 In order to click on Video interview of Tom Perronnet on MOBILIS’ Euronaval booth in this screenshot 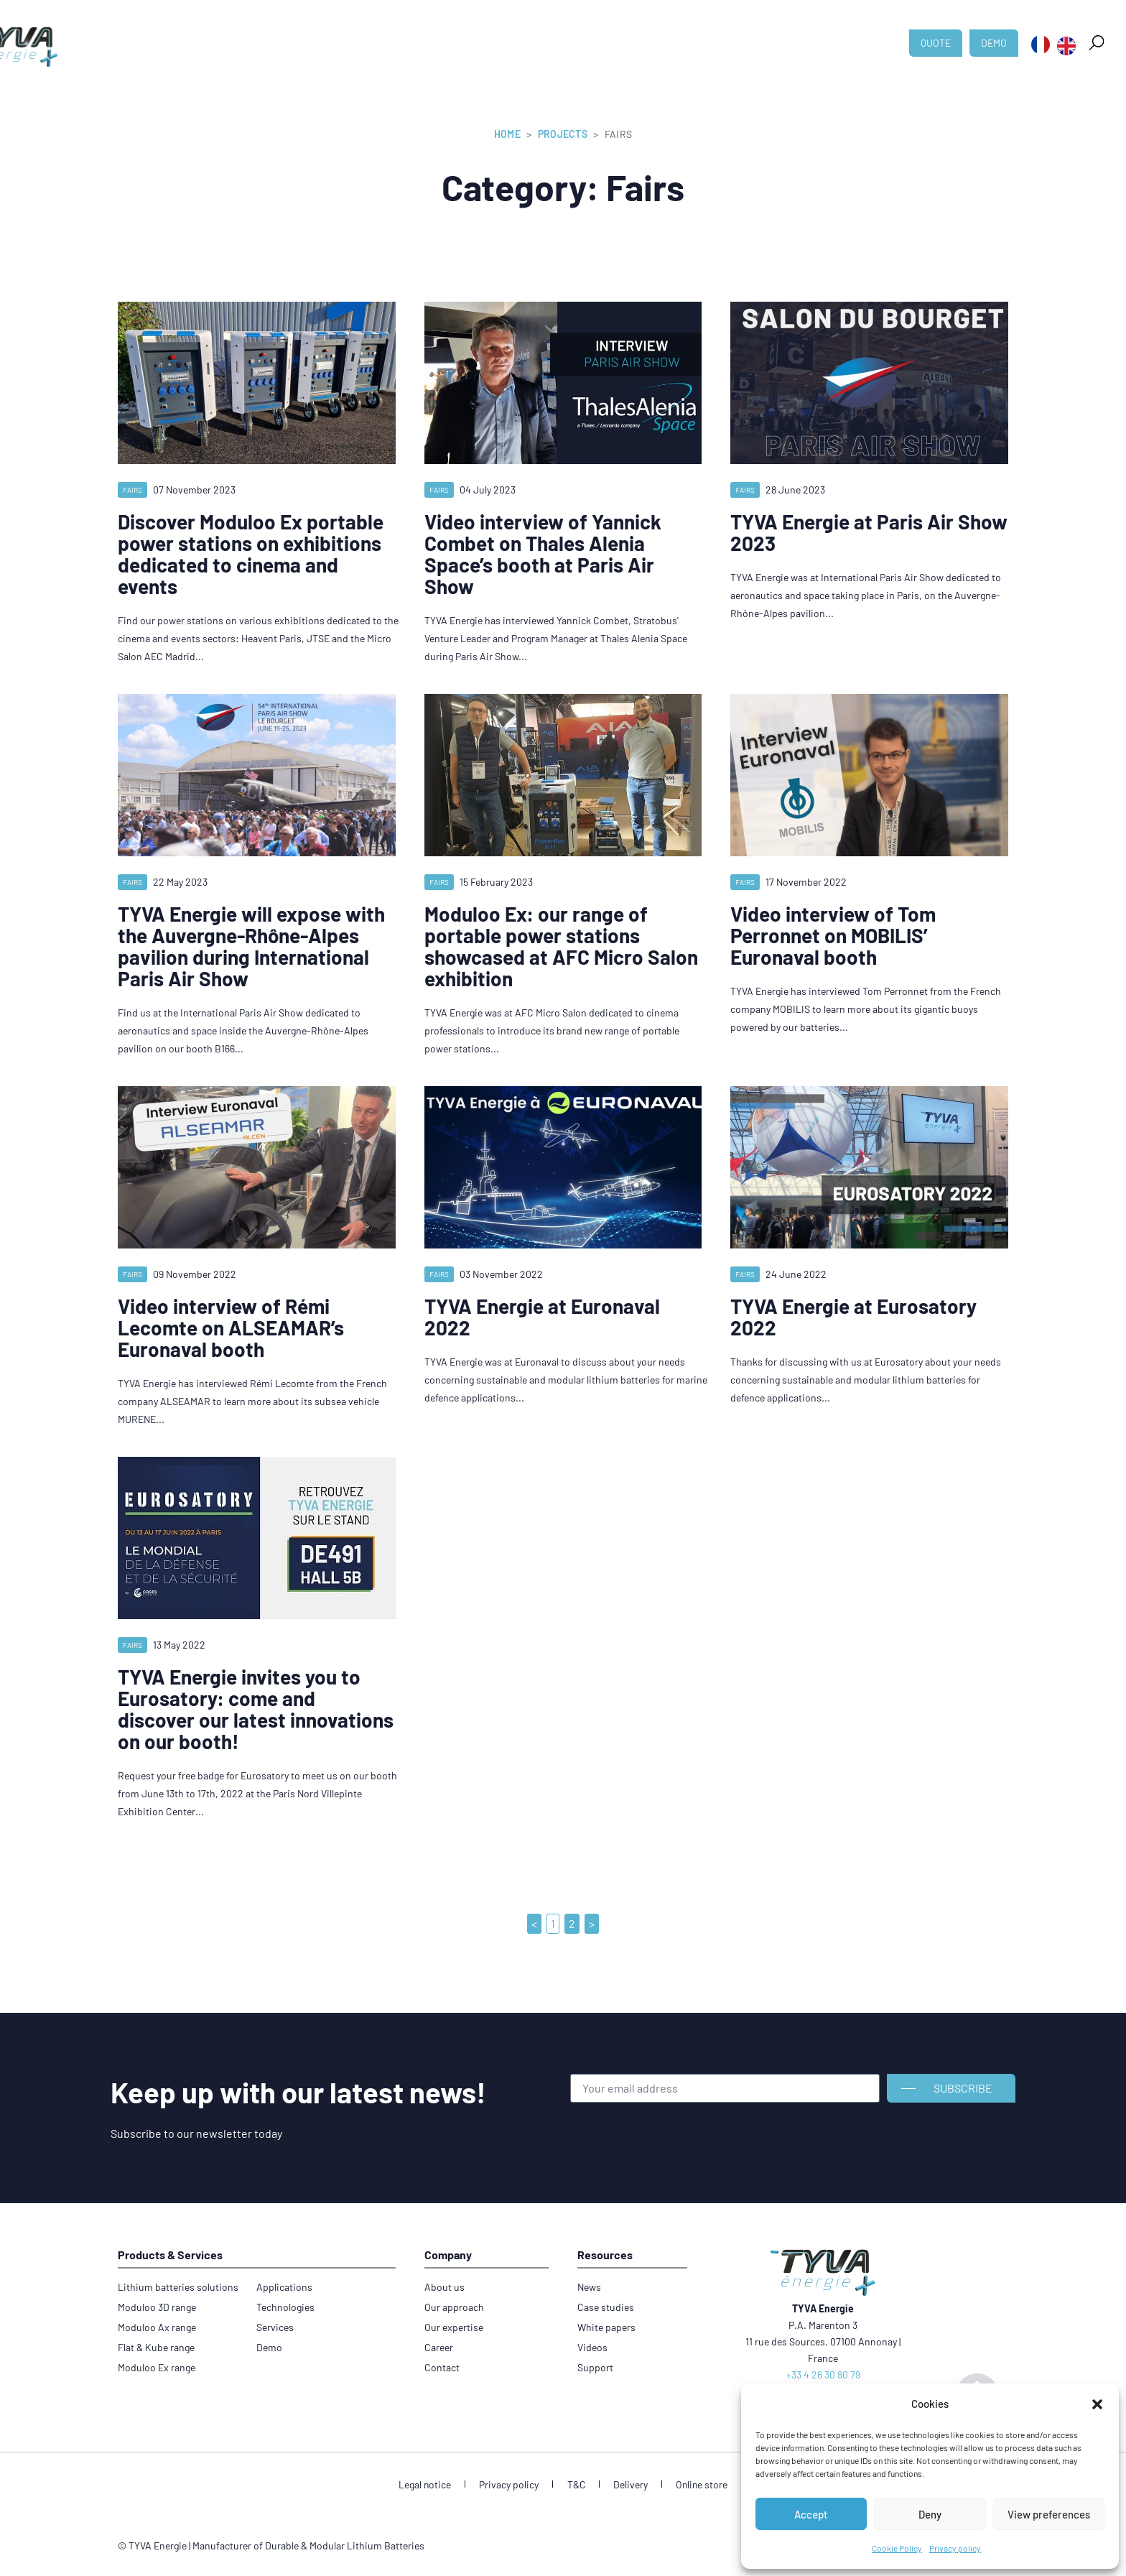, I will do `click(833, 935)`.